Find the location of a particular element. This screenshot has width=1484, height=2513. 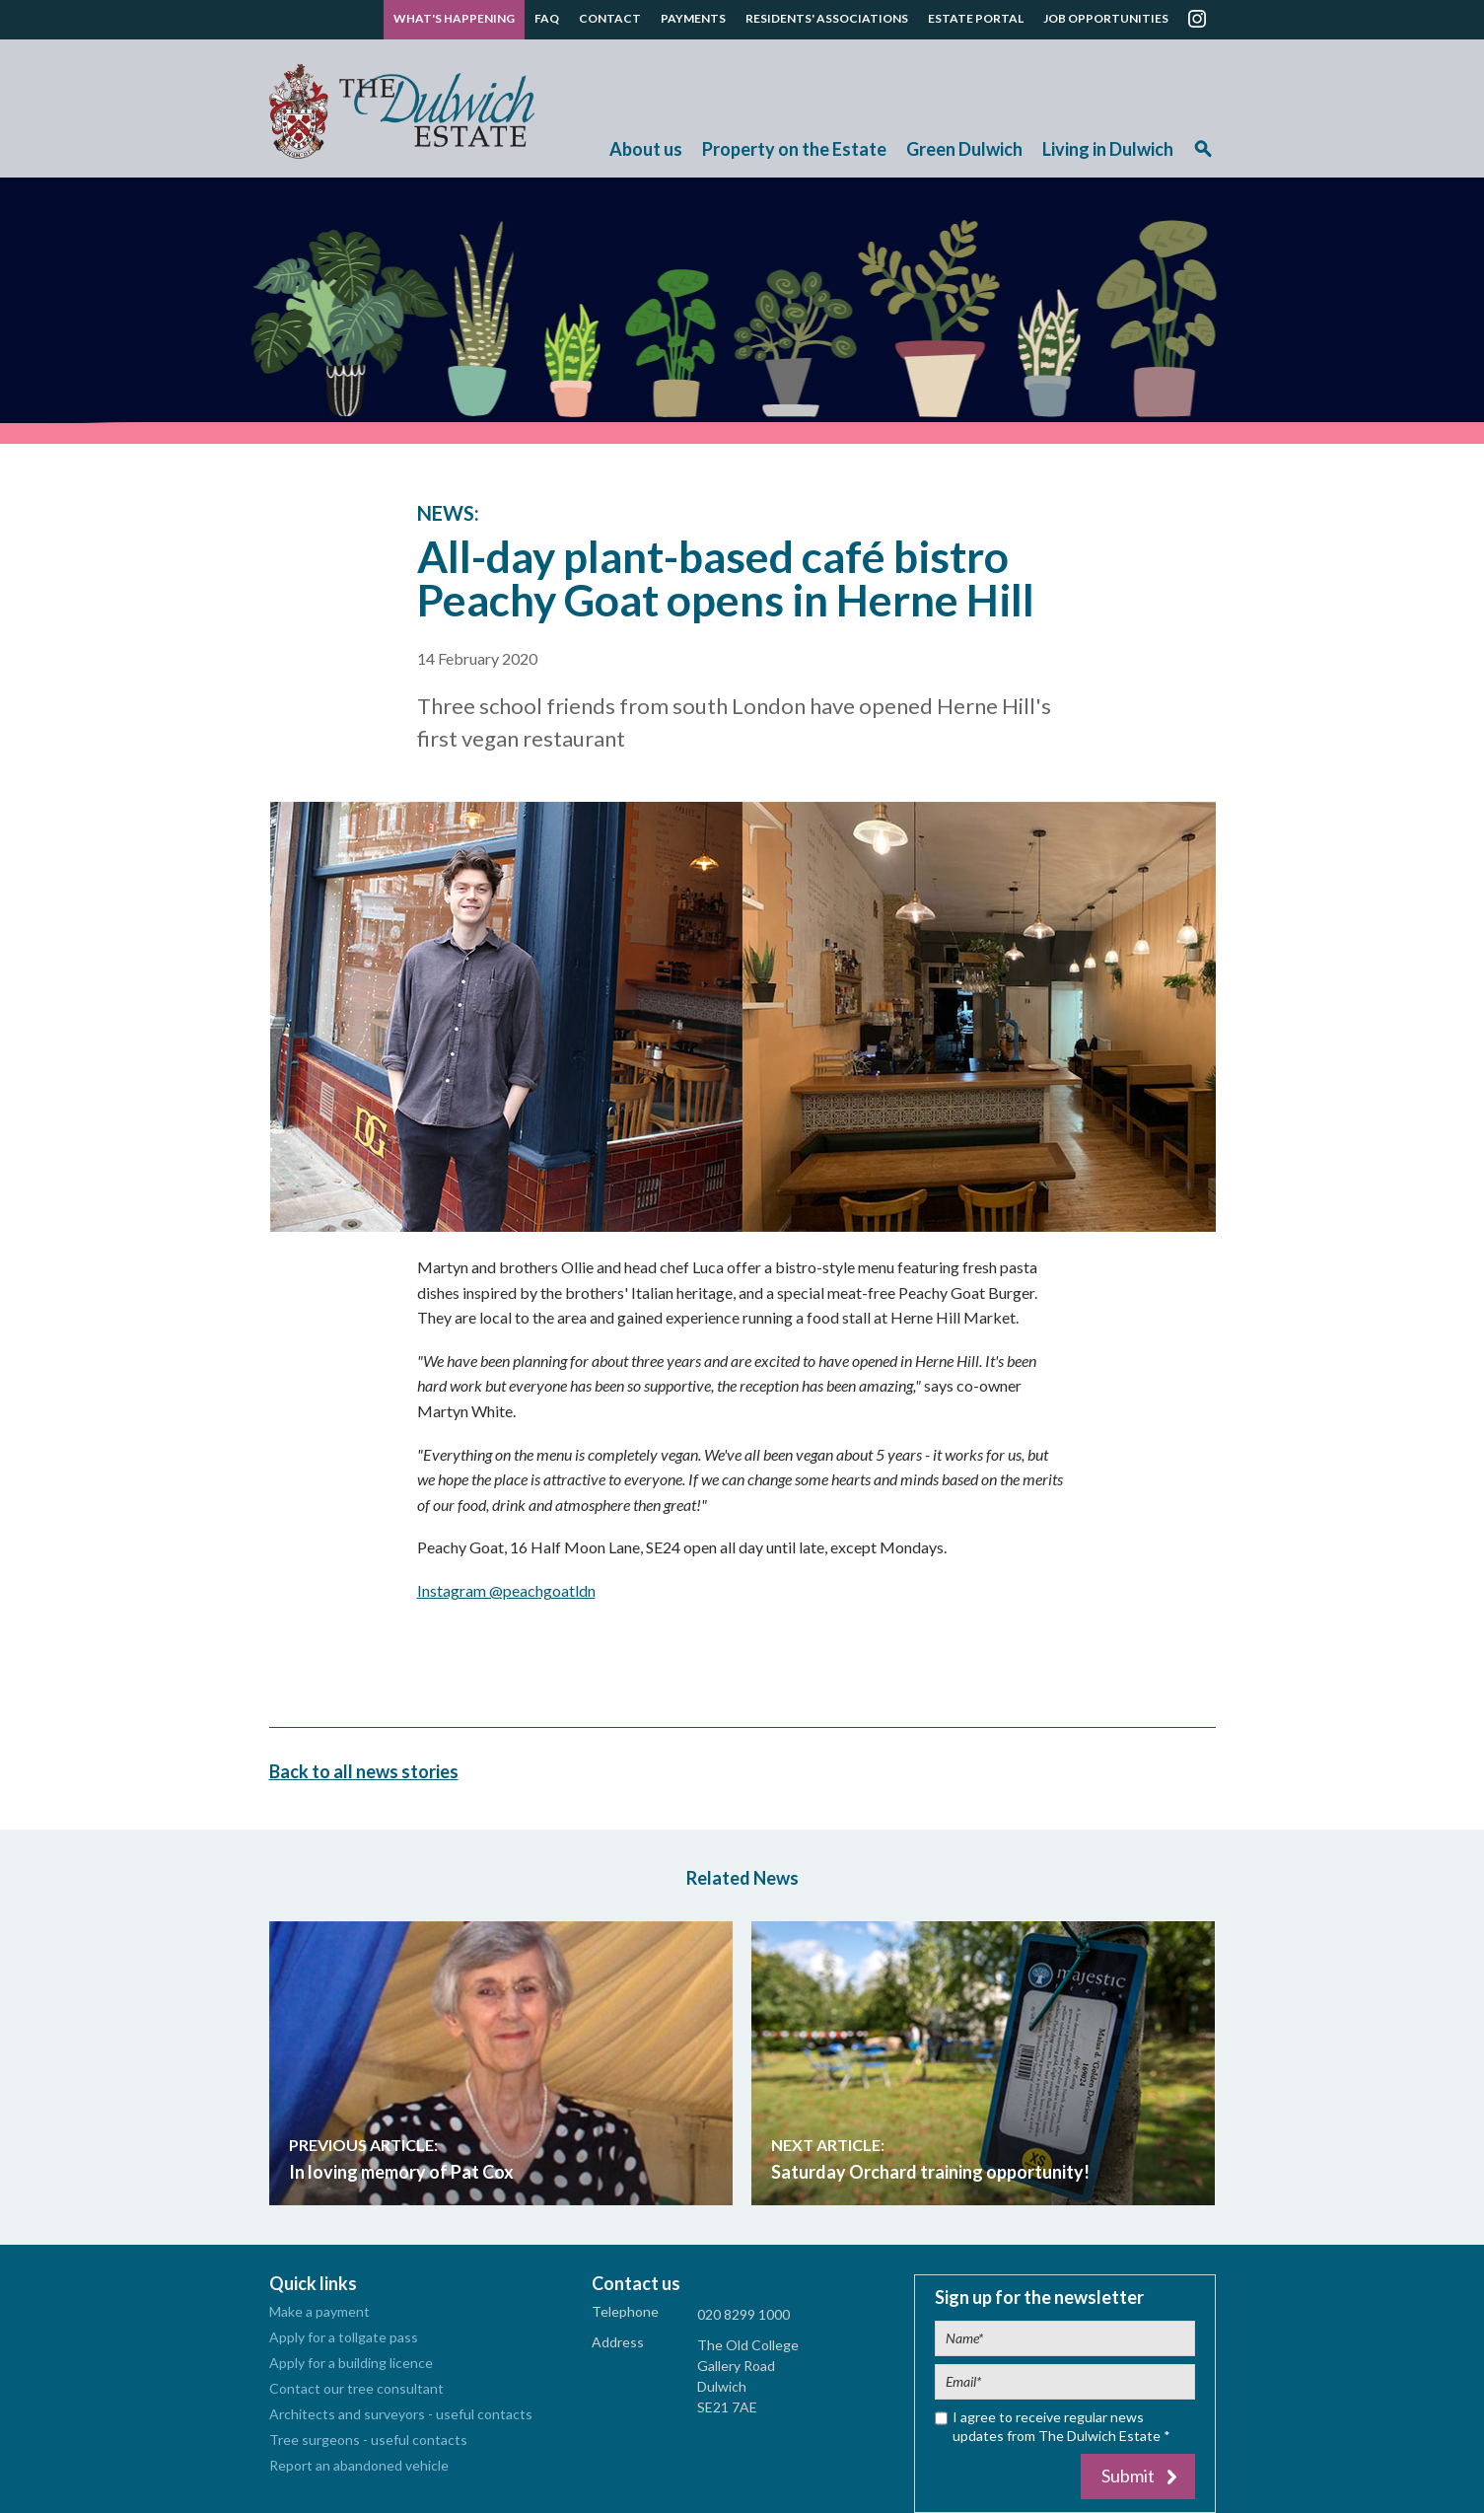

Architects and surveyors - useful contacts is located at coordinates (400, 2413).